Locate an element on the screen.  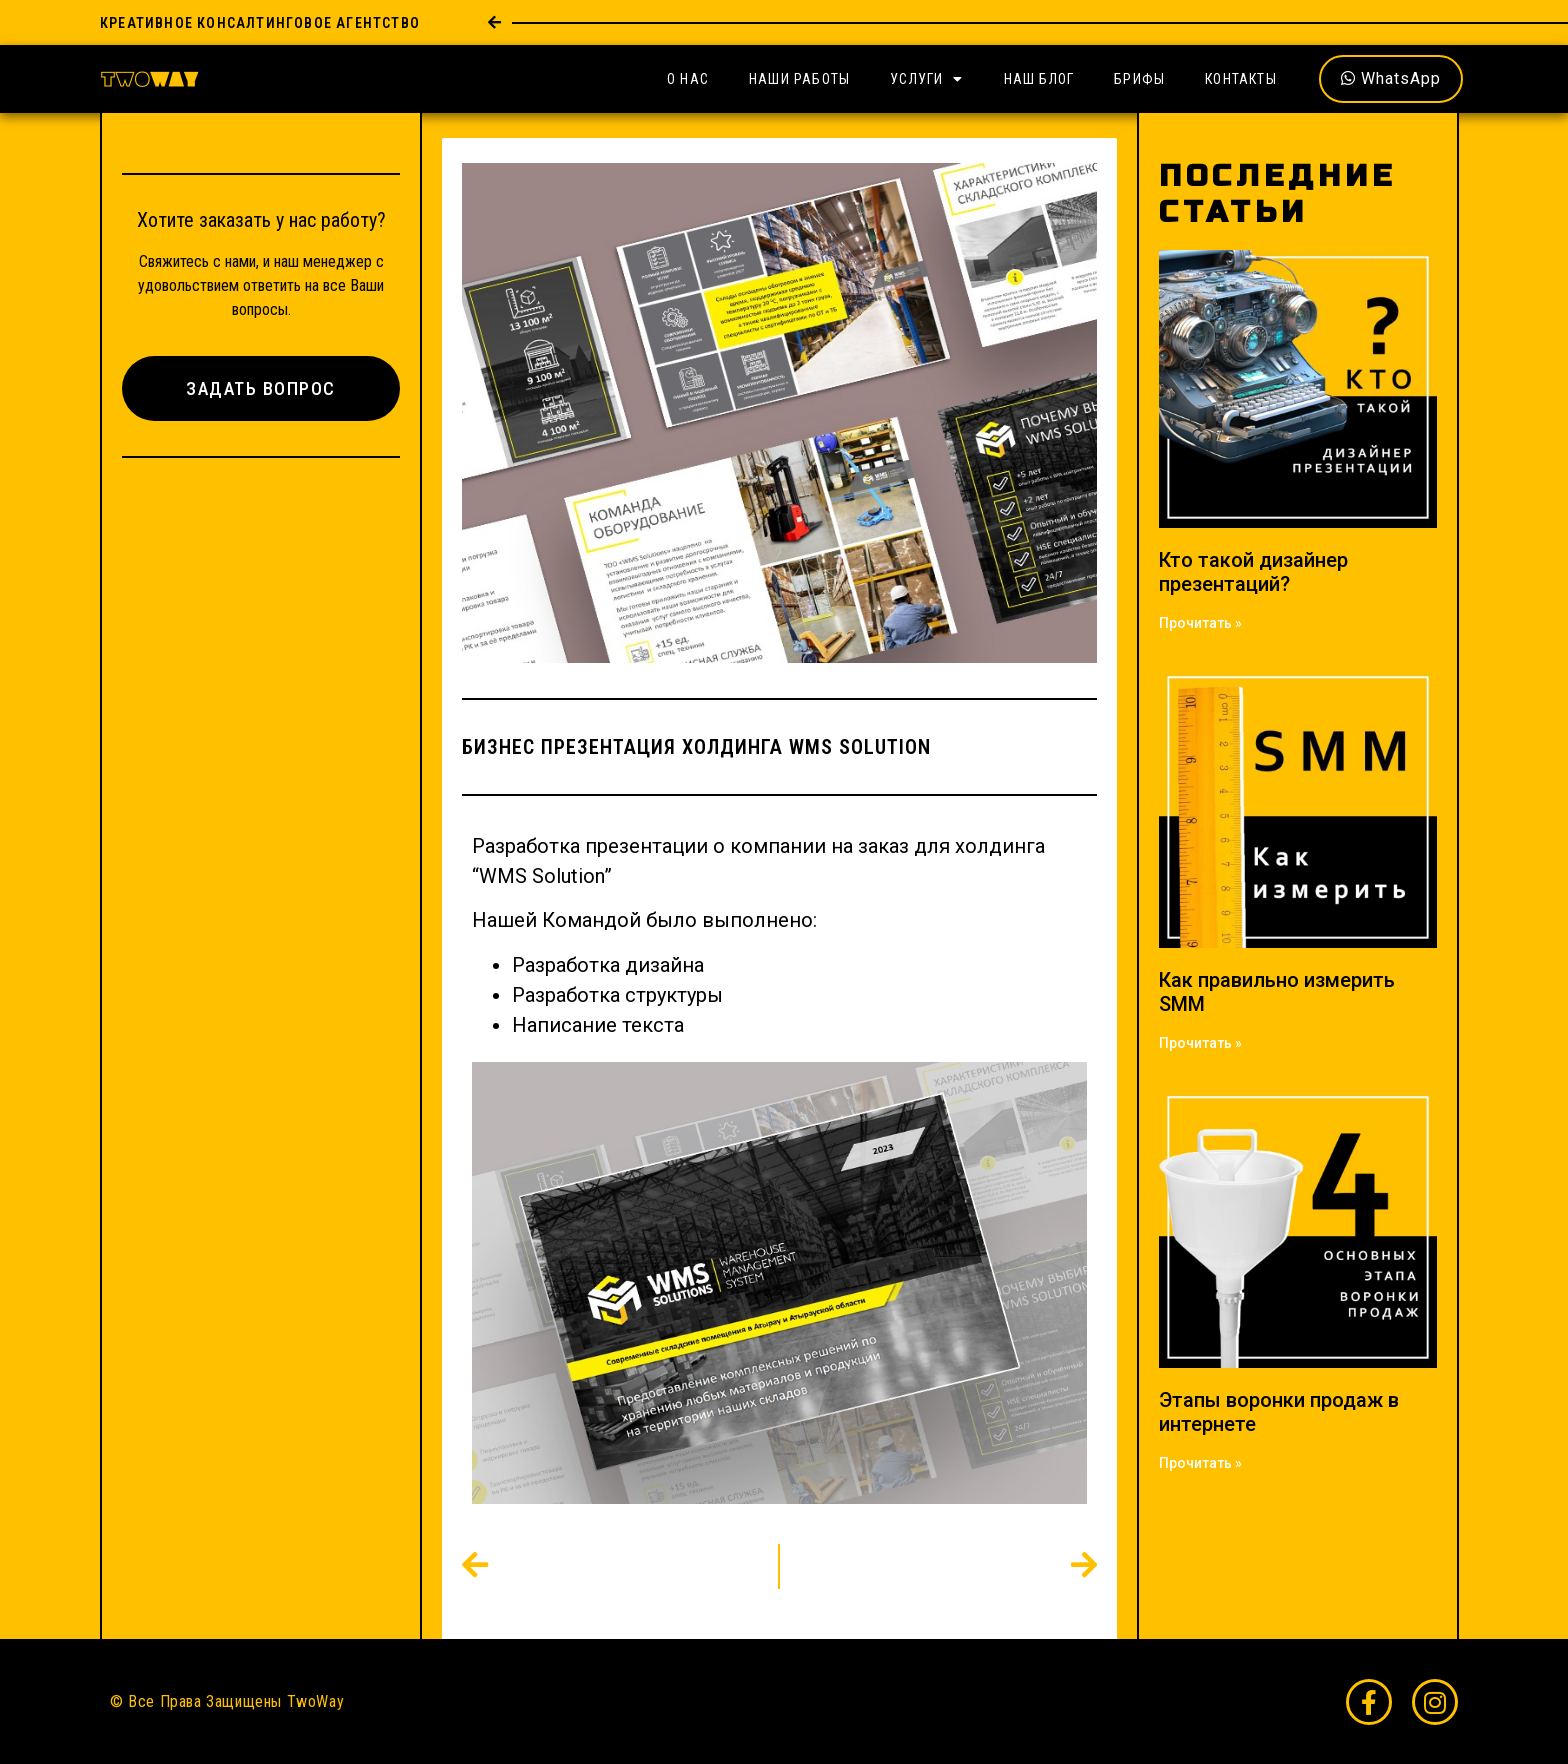
Наши Работы is located at coordinates (799, 79).